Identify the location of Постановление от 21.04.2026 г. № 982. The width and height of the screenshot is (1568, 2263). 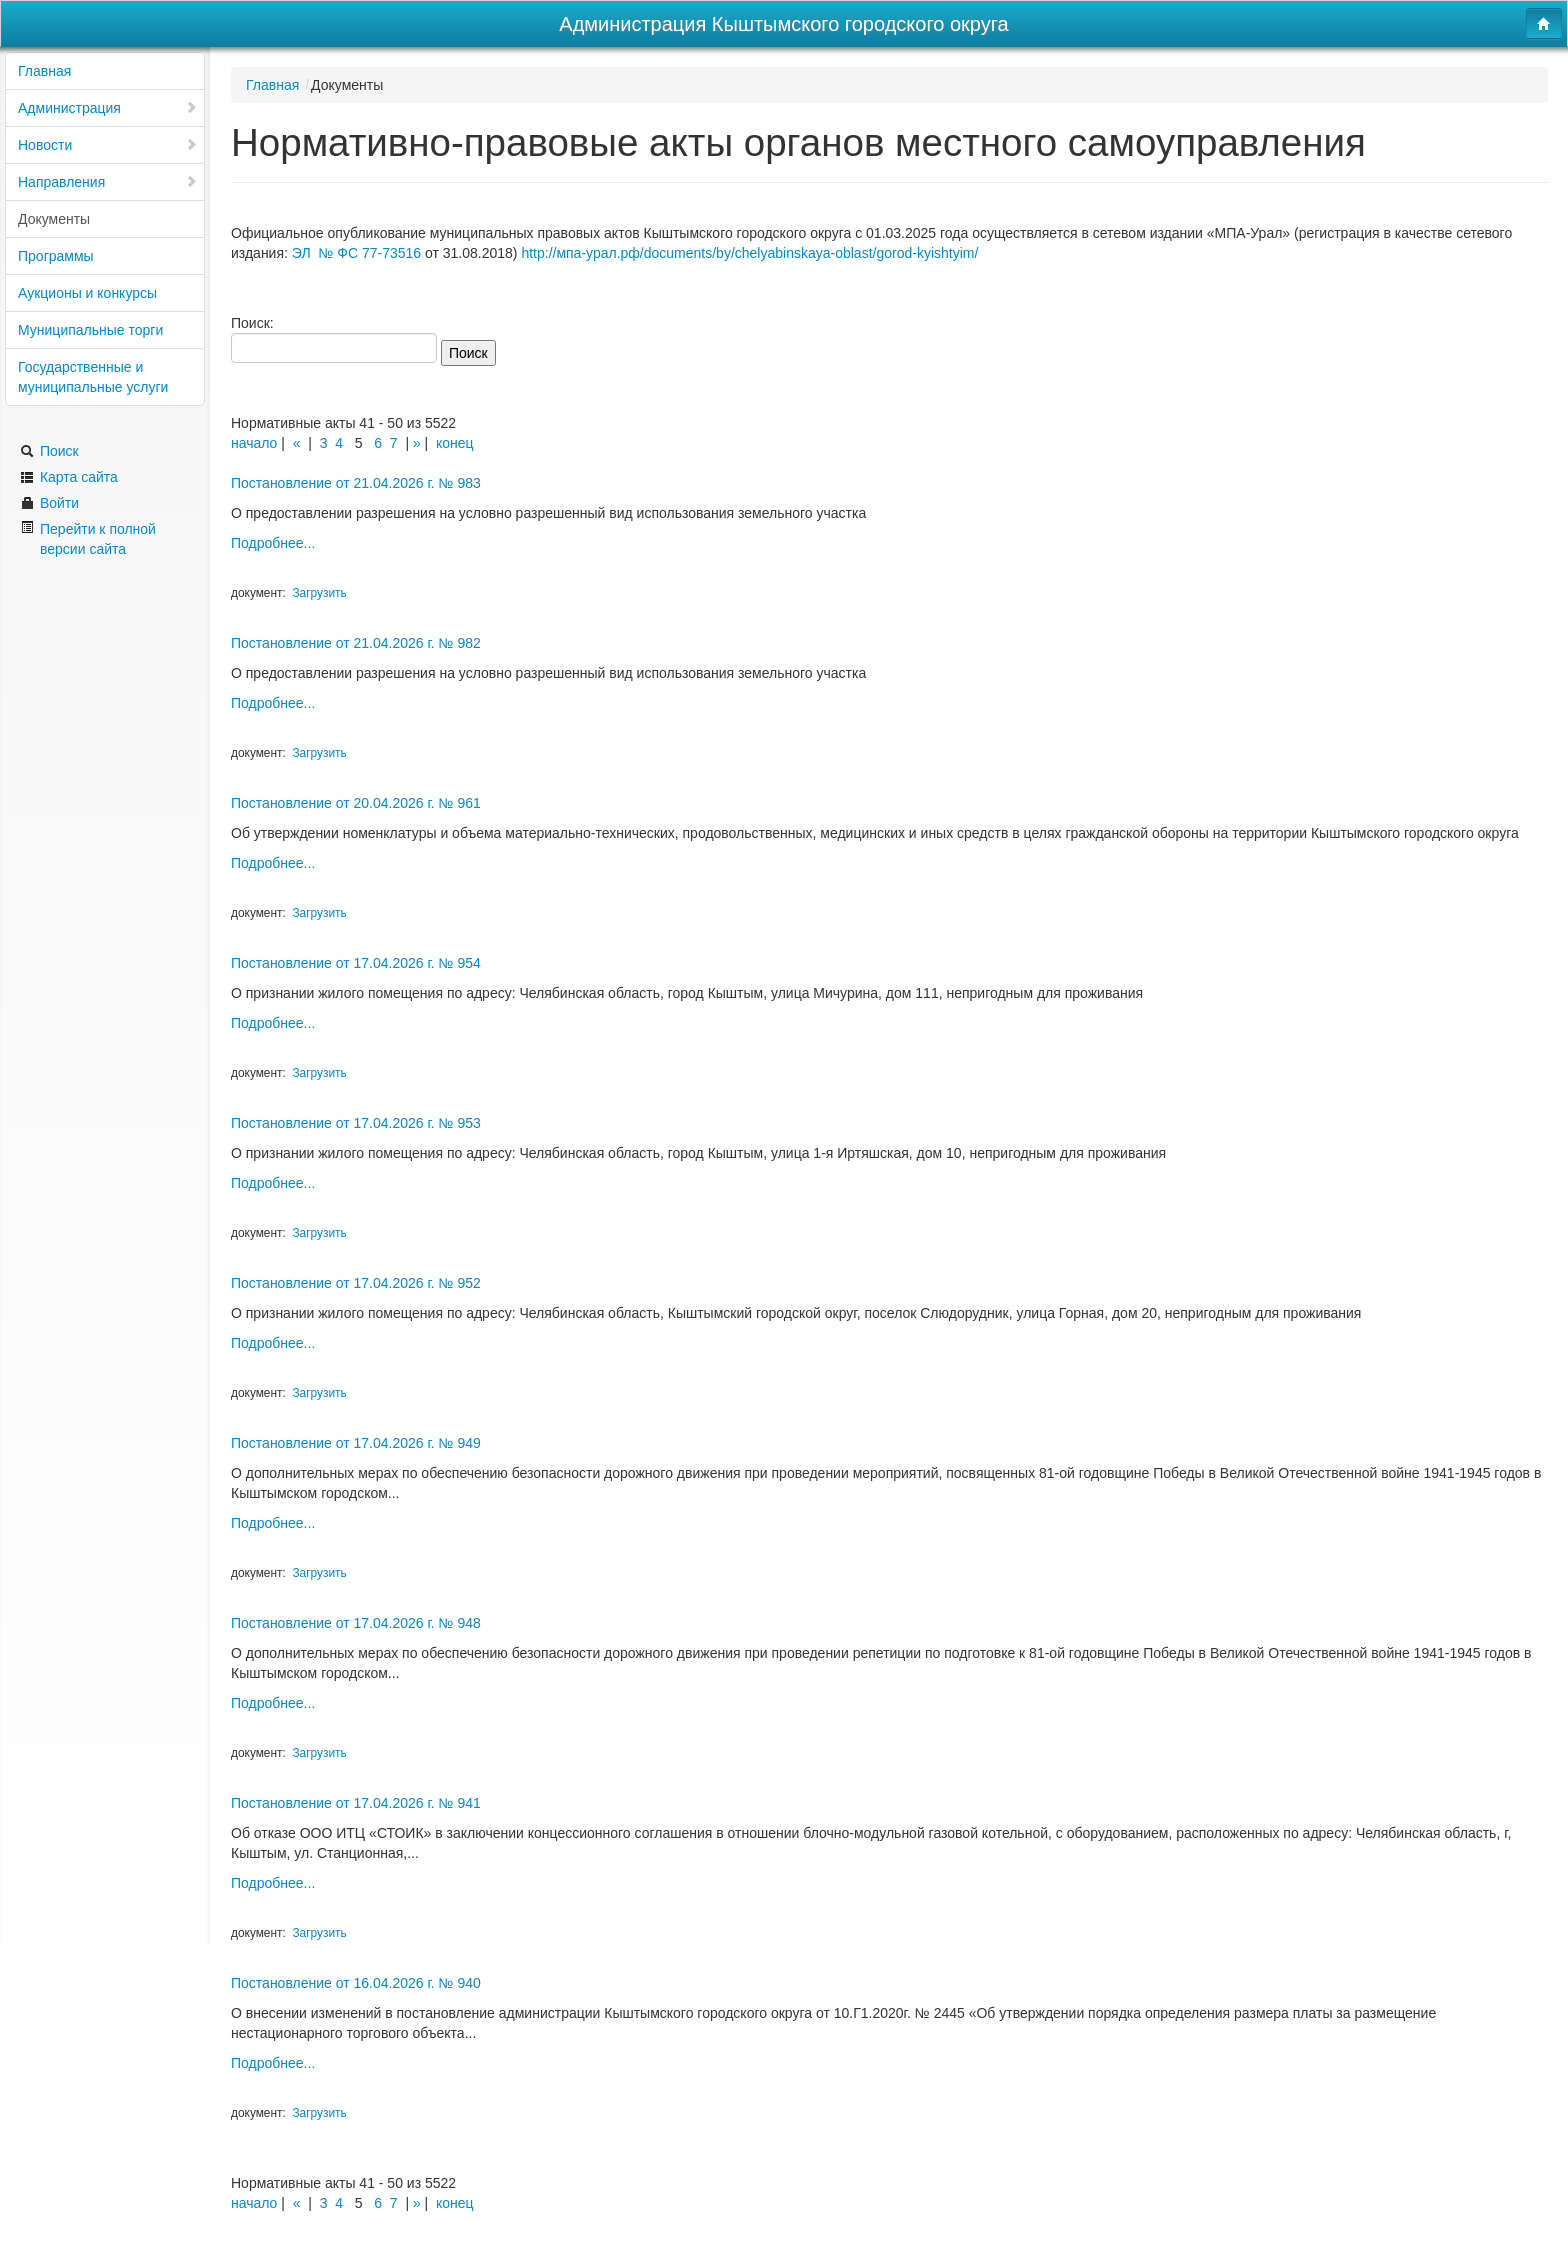
(356, 643).